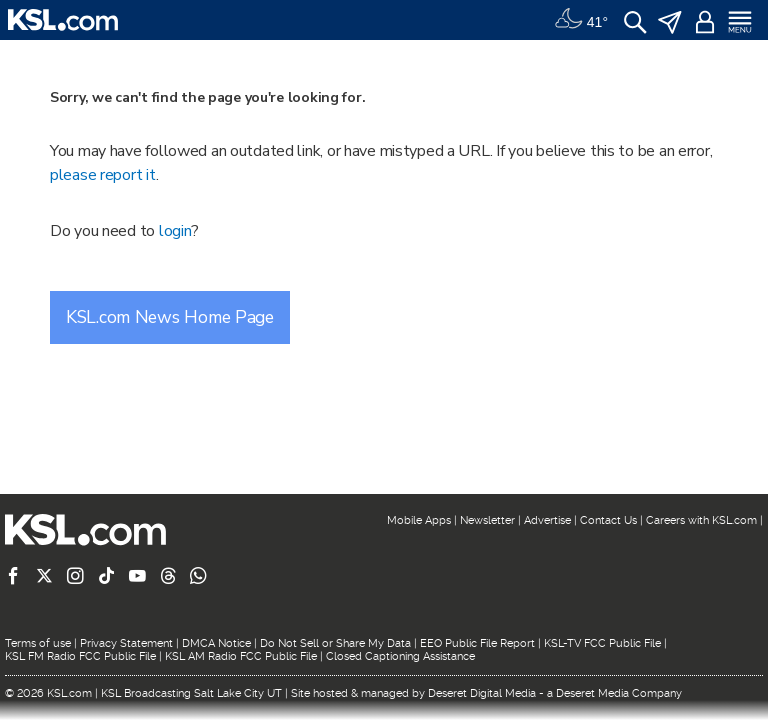  What do you see at coordinates (602, 643) in the screenshot?
I see `KSL-TV FCC Public File` at bounding box center [602, 643].